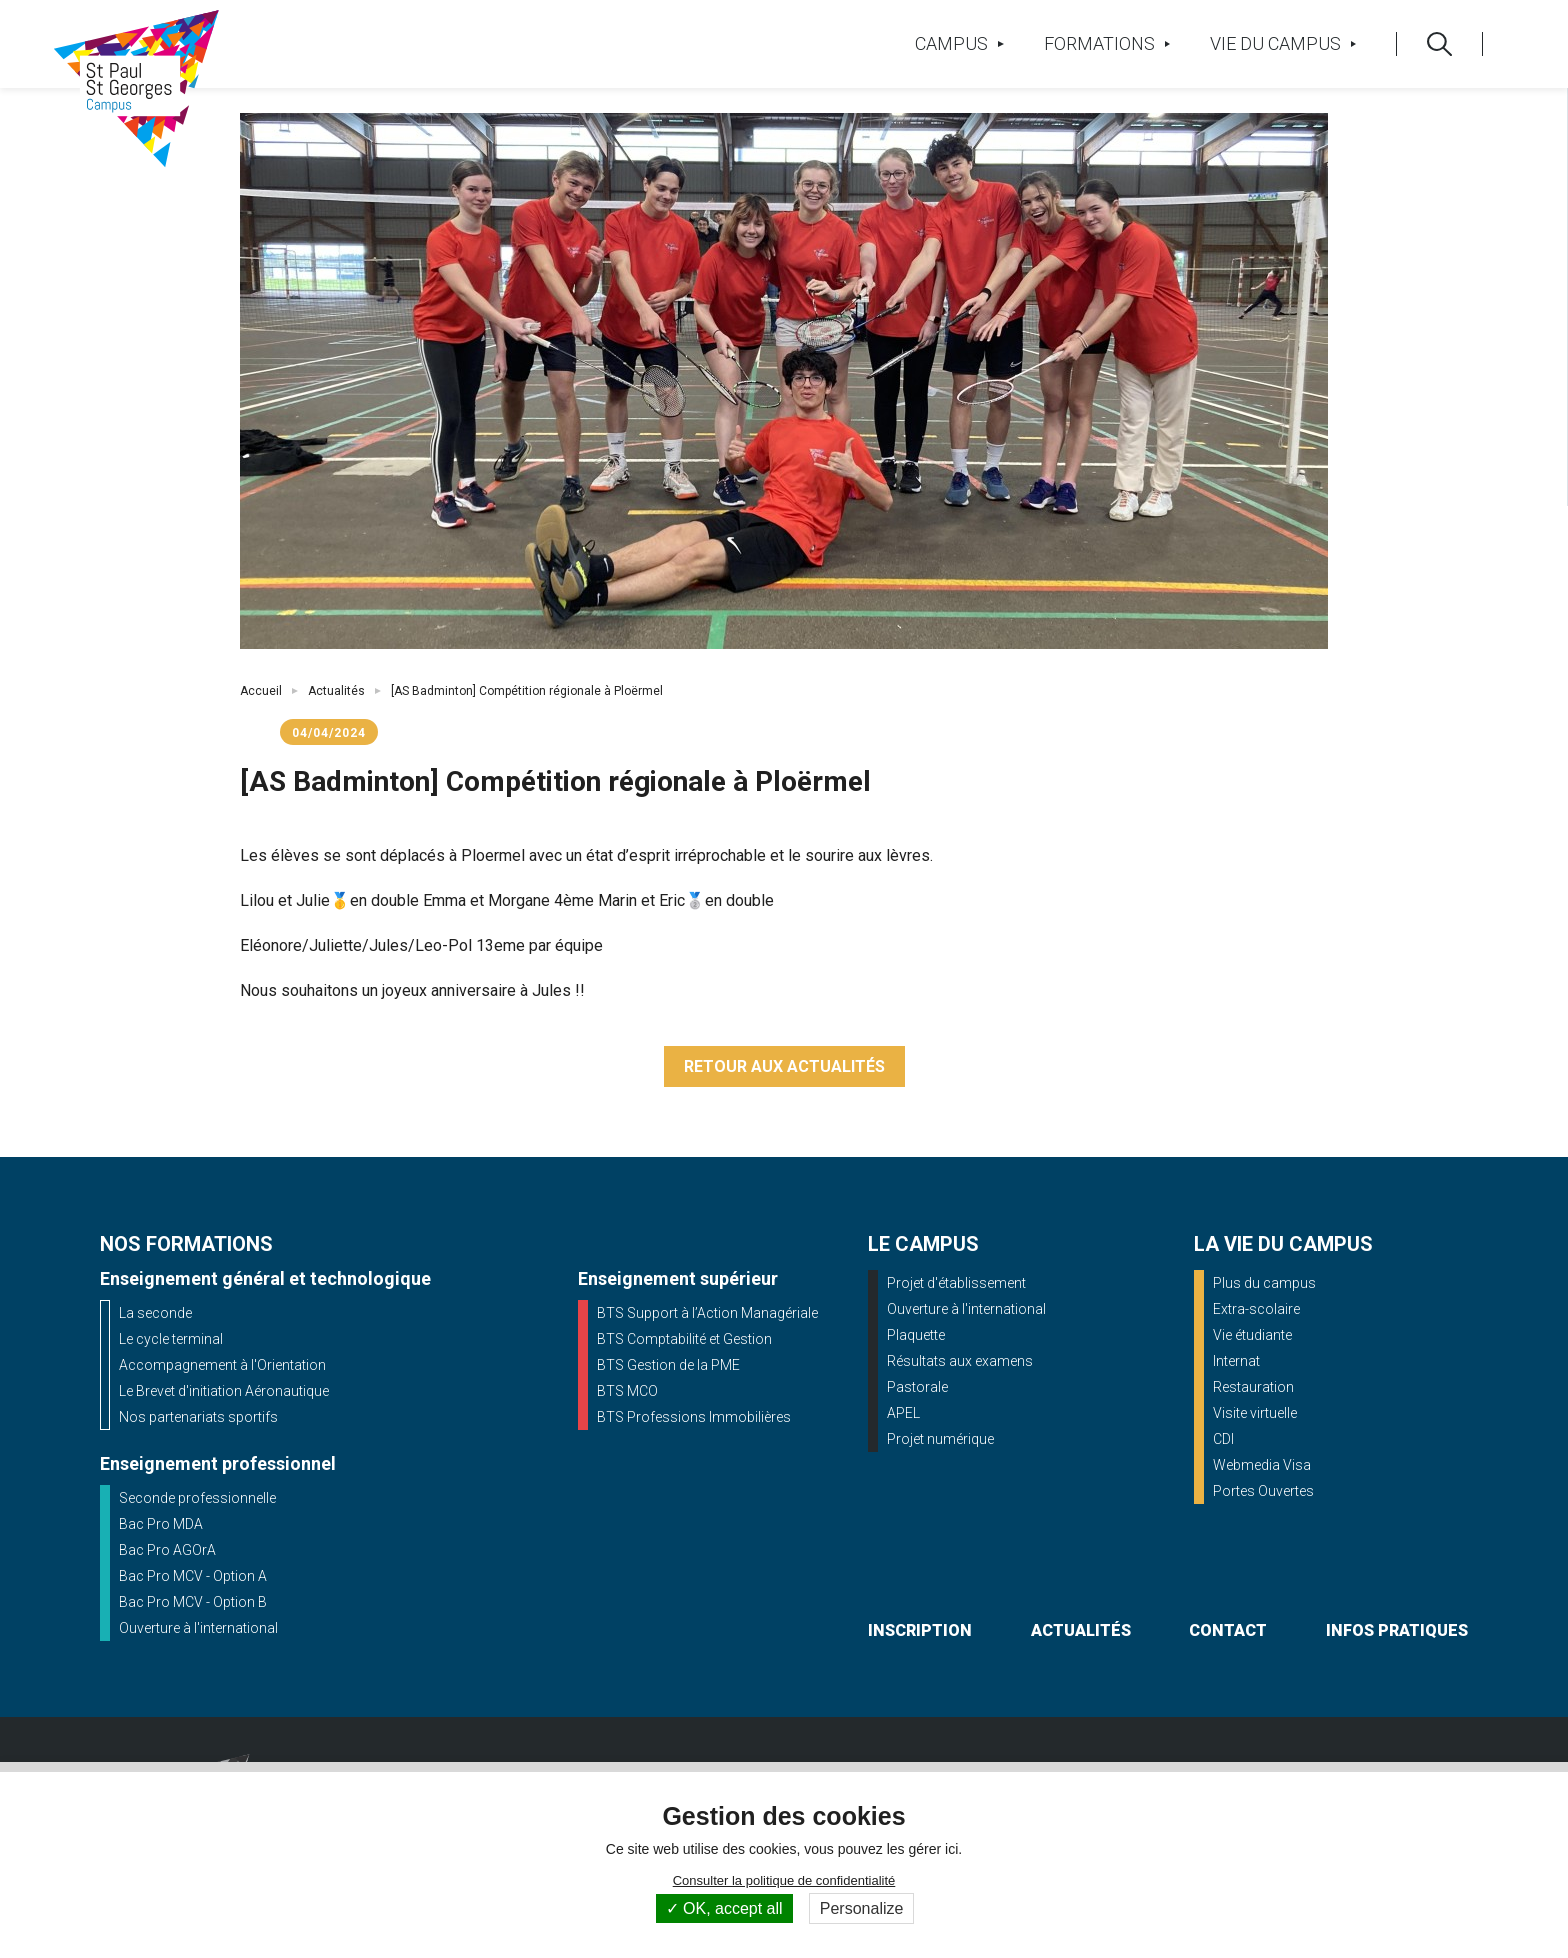 This screenshot has width=1568, height=1958. What do you see at coordinates (1081, 1630) in the screenshot?
I see `actualités` at bounding box center [1081, 1630].